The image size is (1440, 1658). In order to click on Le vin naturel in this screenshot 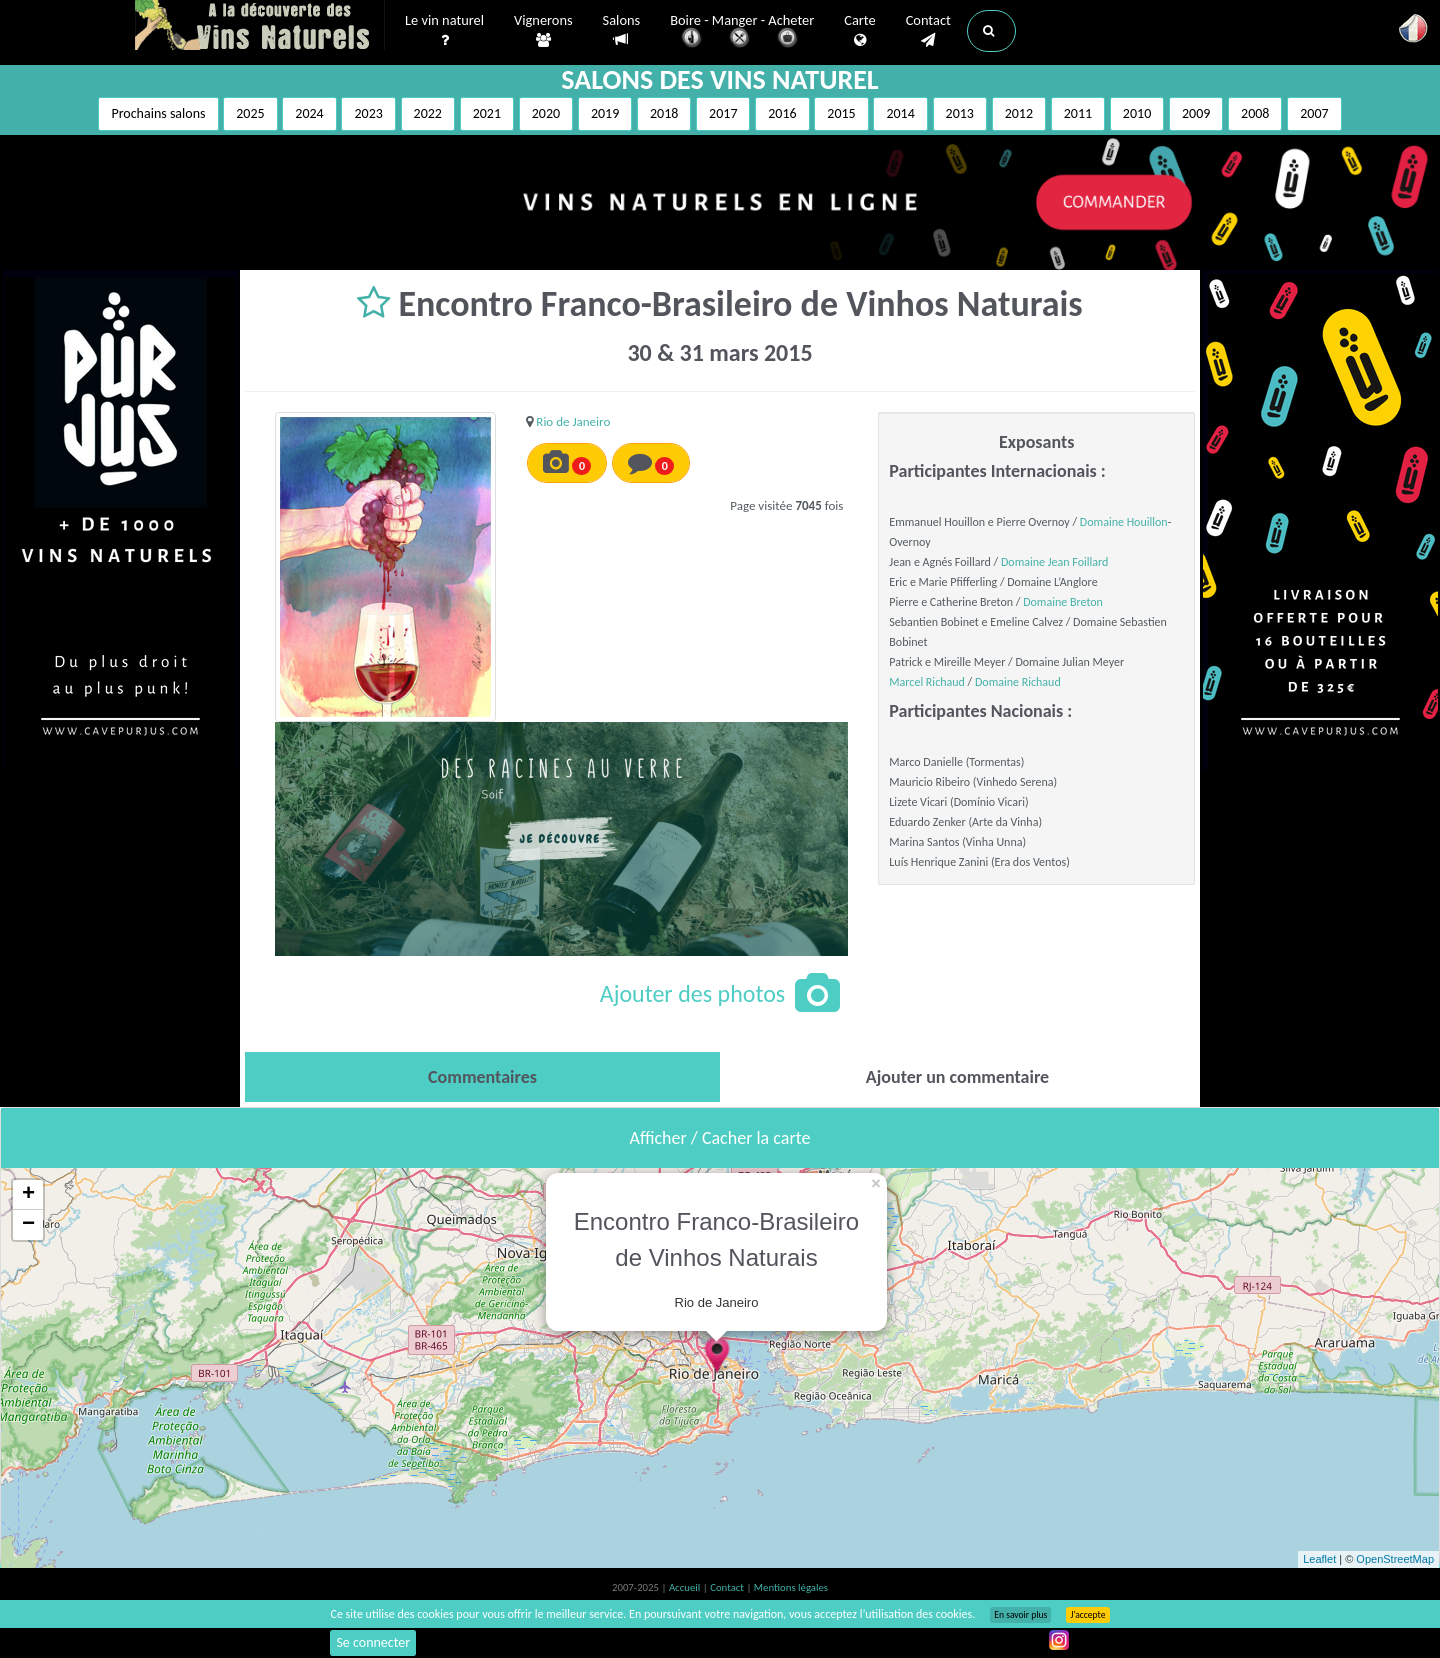, I will do `click(444, 31)`.